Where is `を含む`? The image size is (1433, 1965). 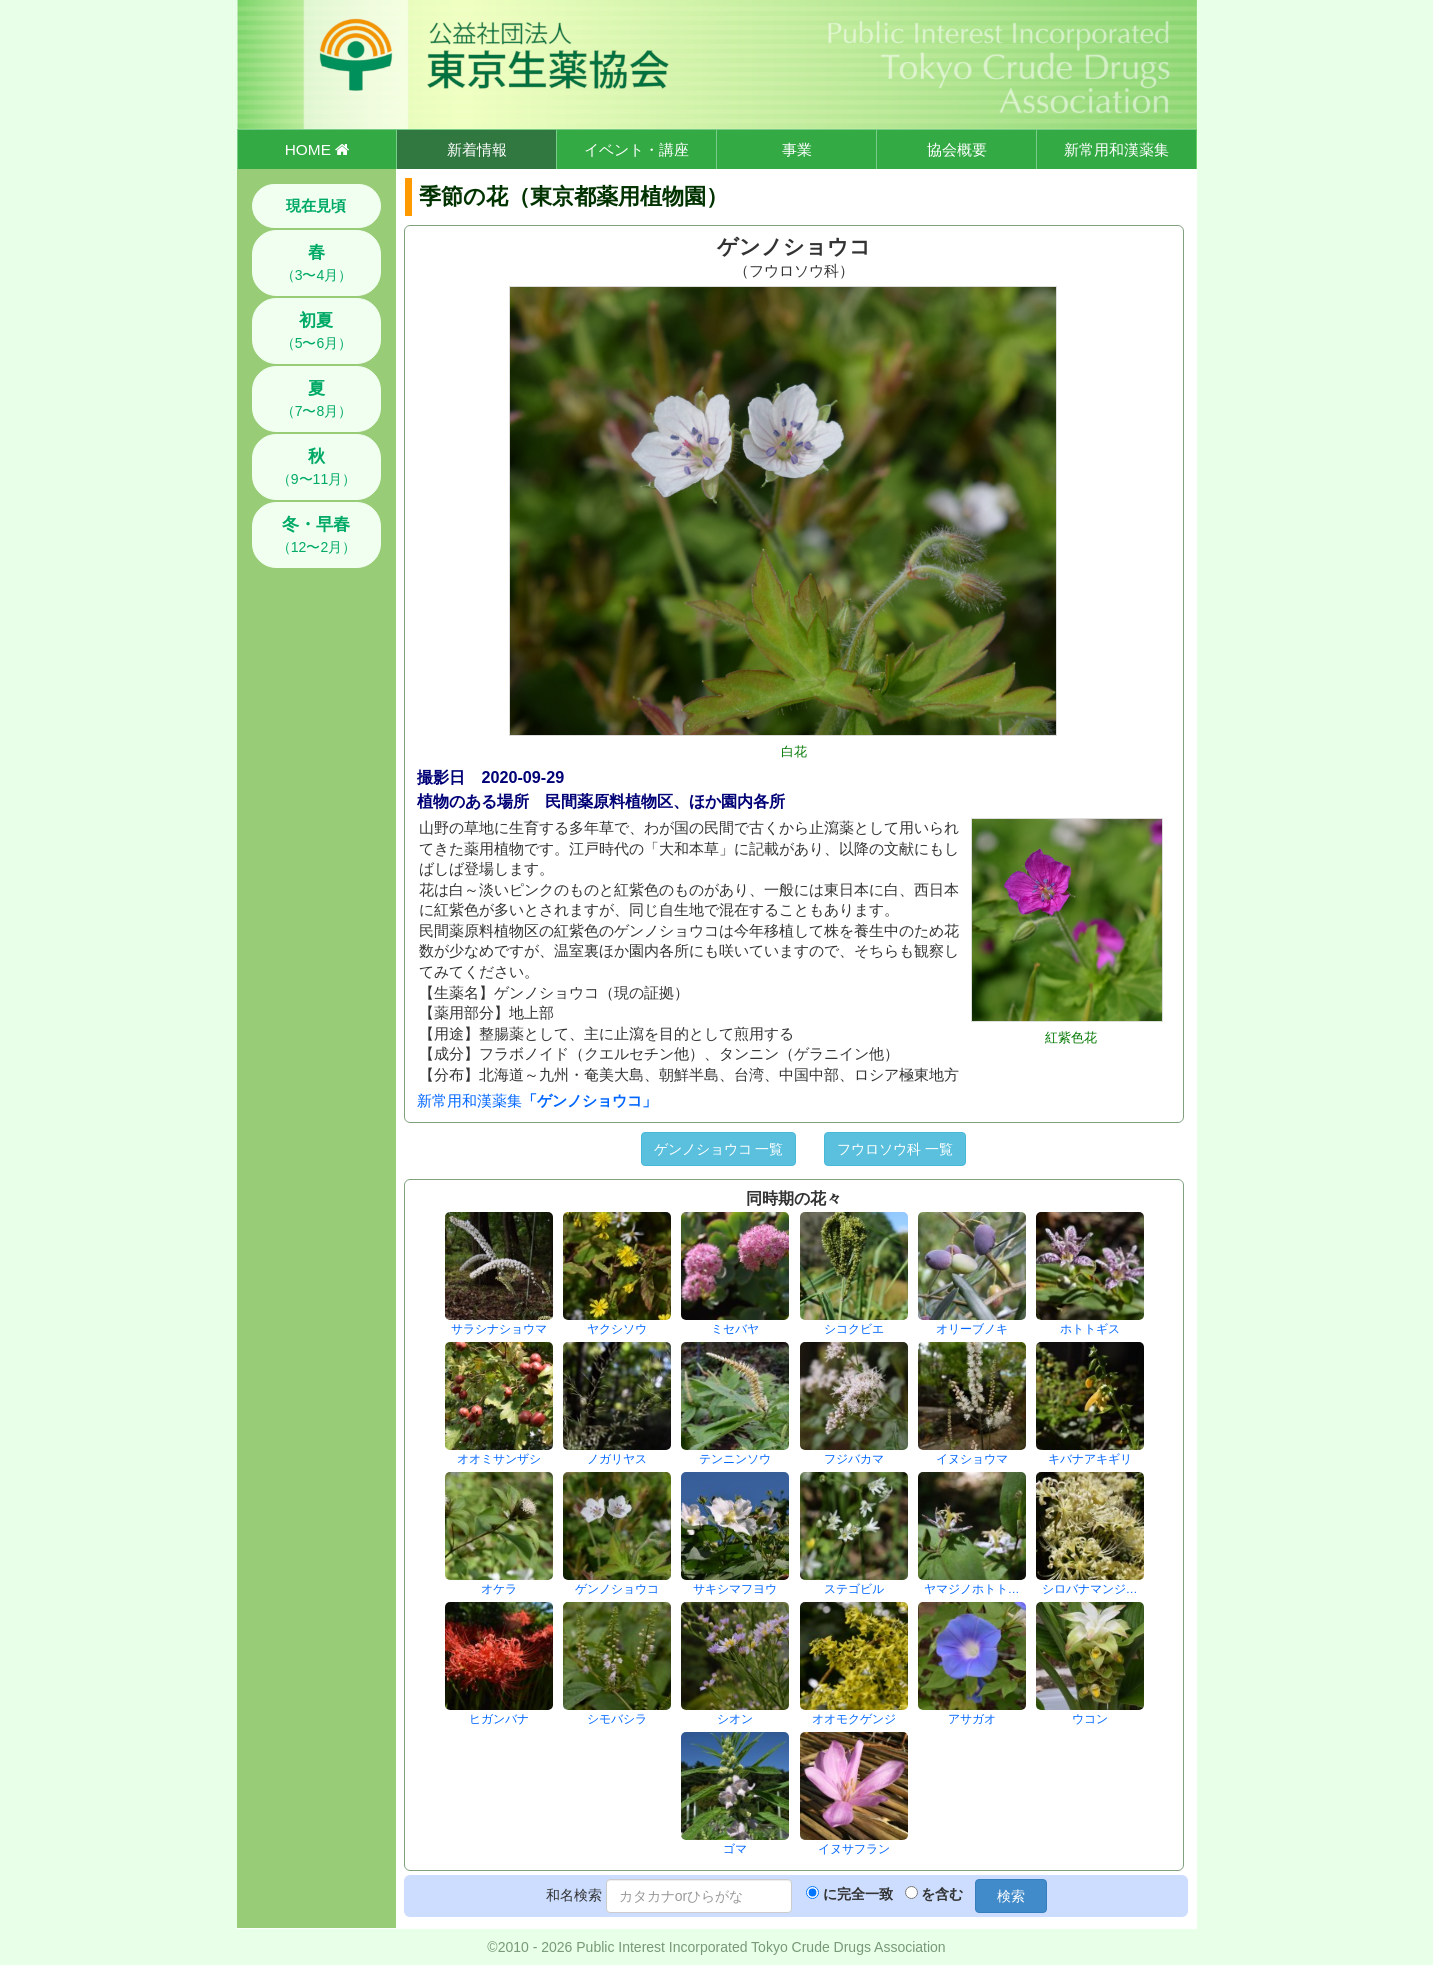
を含む is located at coordinates (942, 1894).